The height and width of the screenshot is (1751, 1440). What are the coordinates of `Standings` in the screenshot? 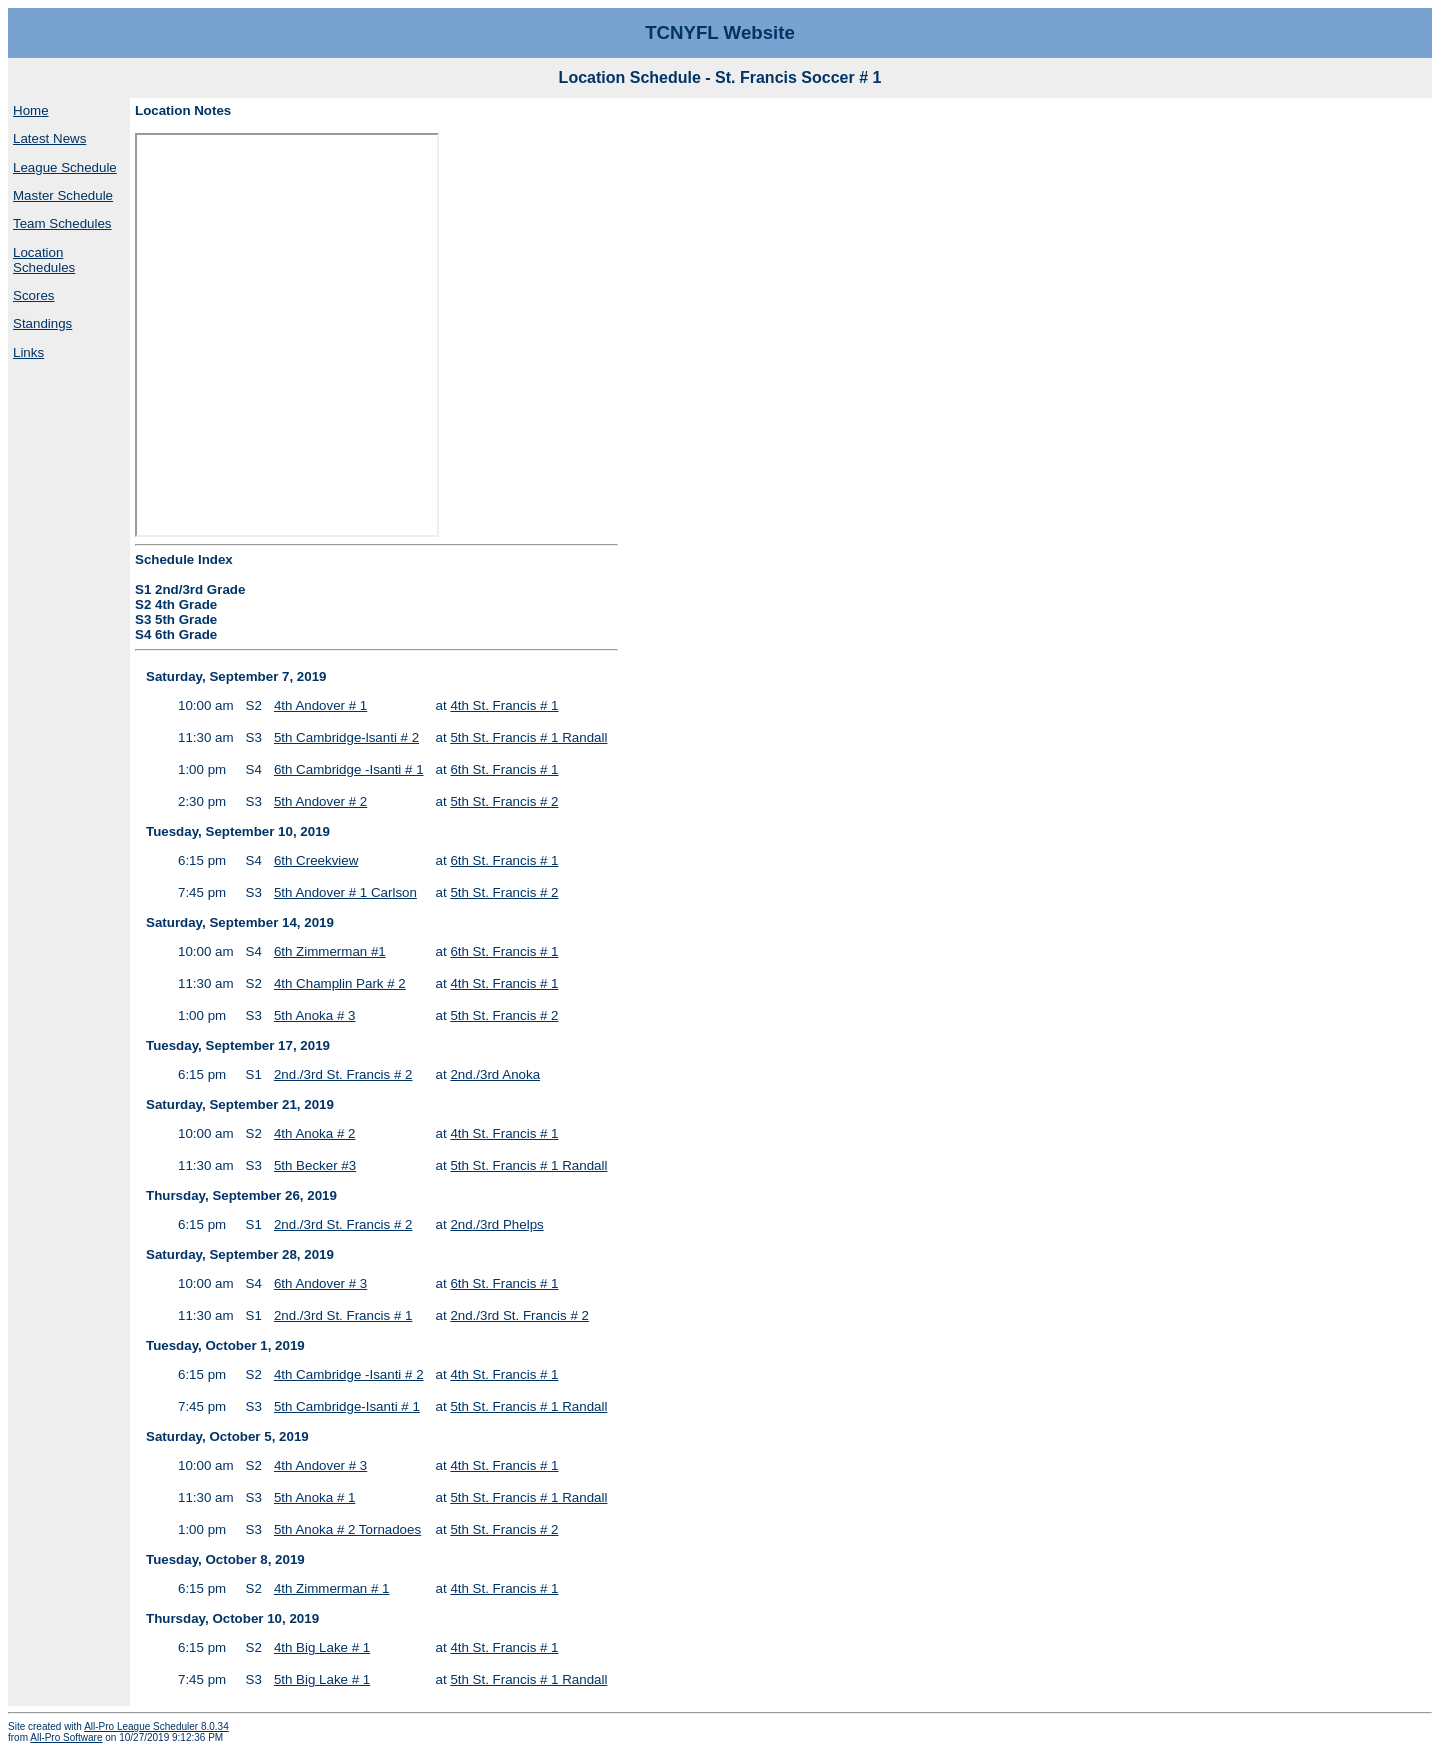 It's located at (42, 323).